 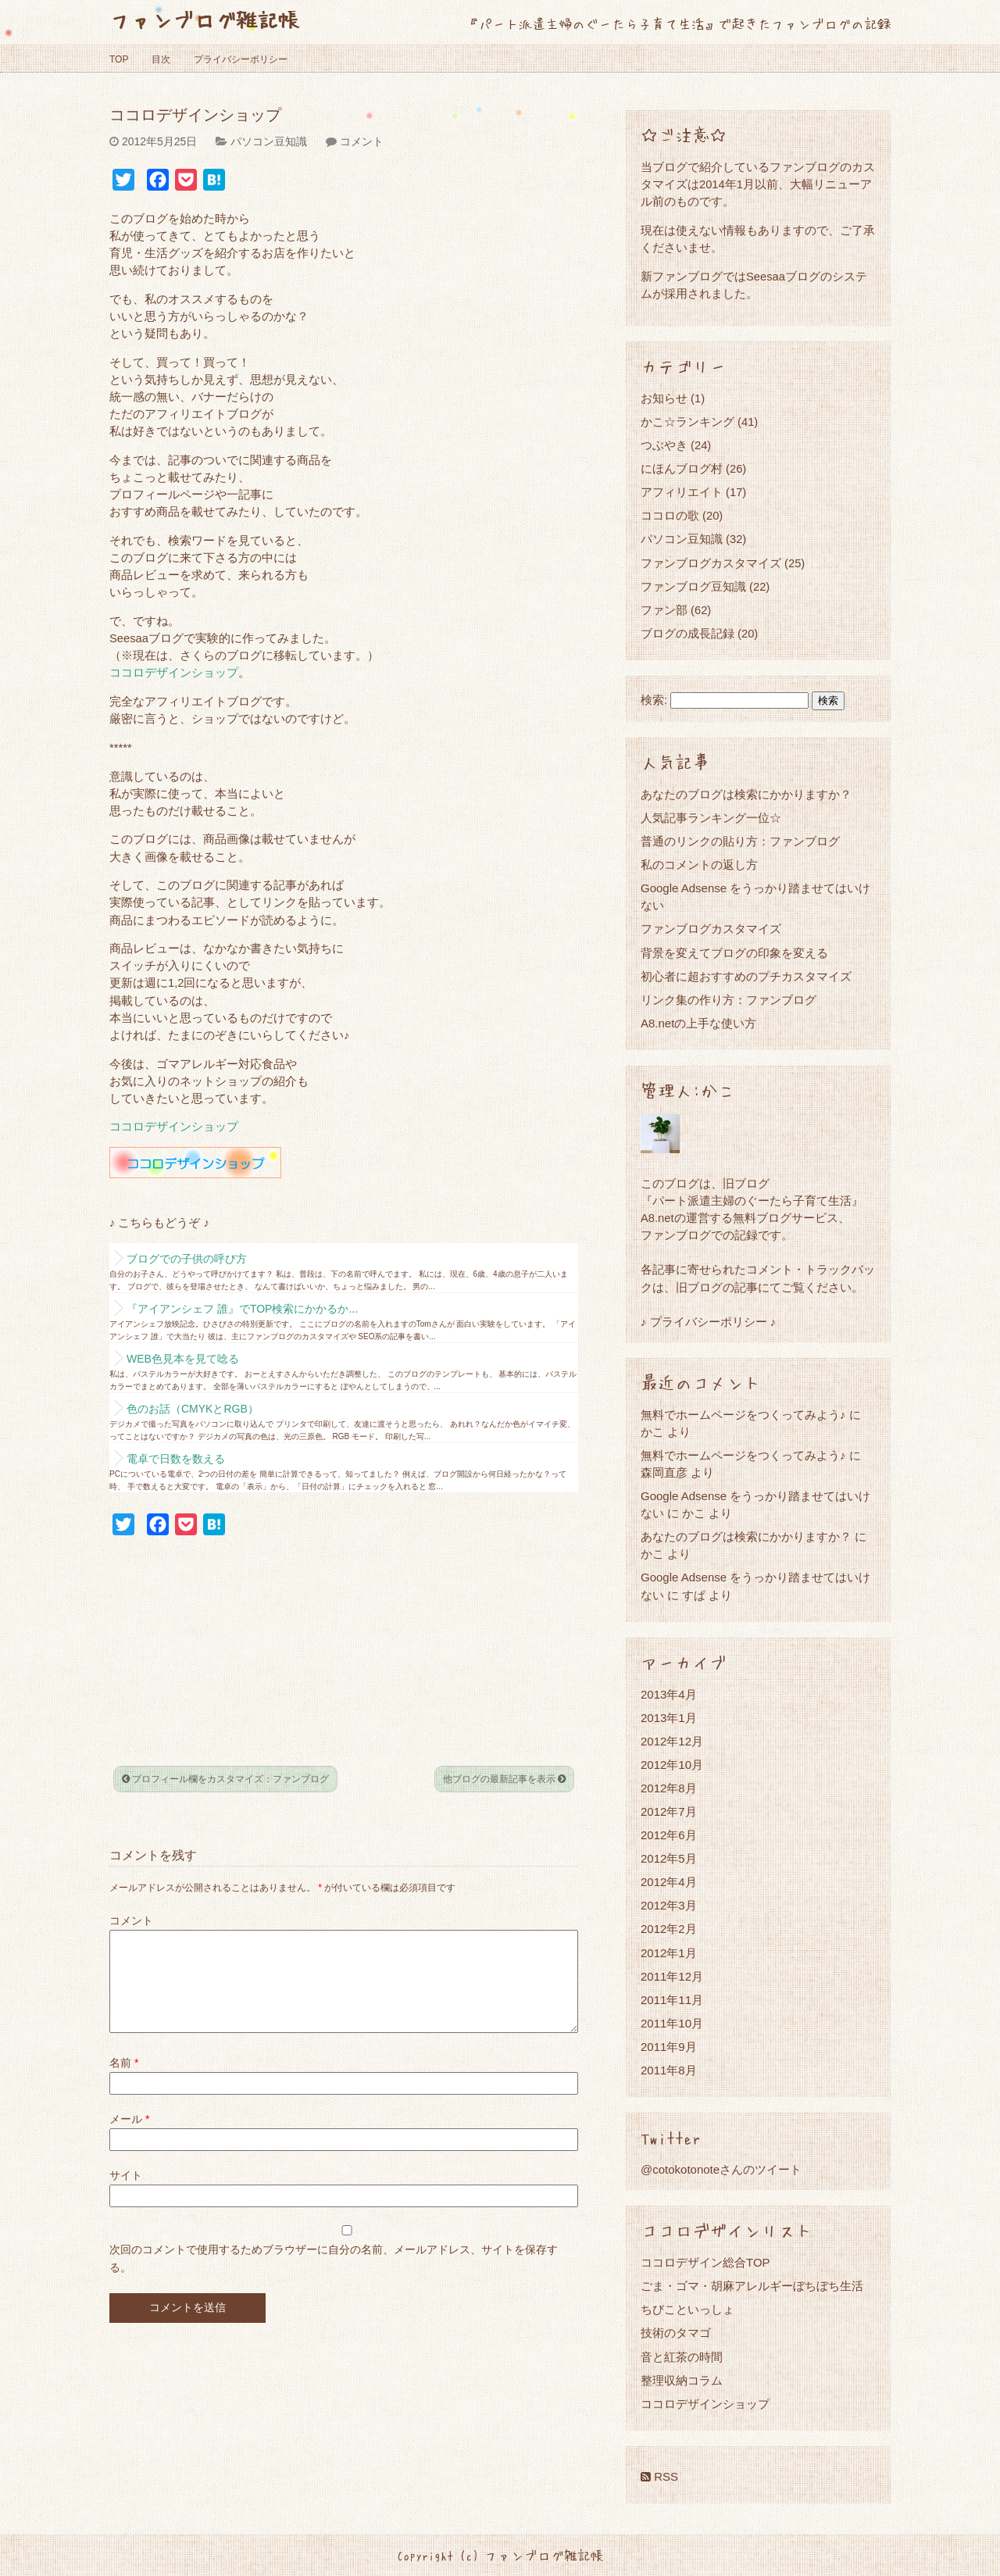 I want to click on かこ, so click(x=693, y=1513).